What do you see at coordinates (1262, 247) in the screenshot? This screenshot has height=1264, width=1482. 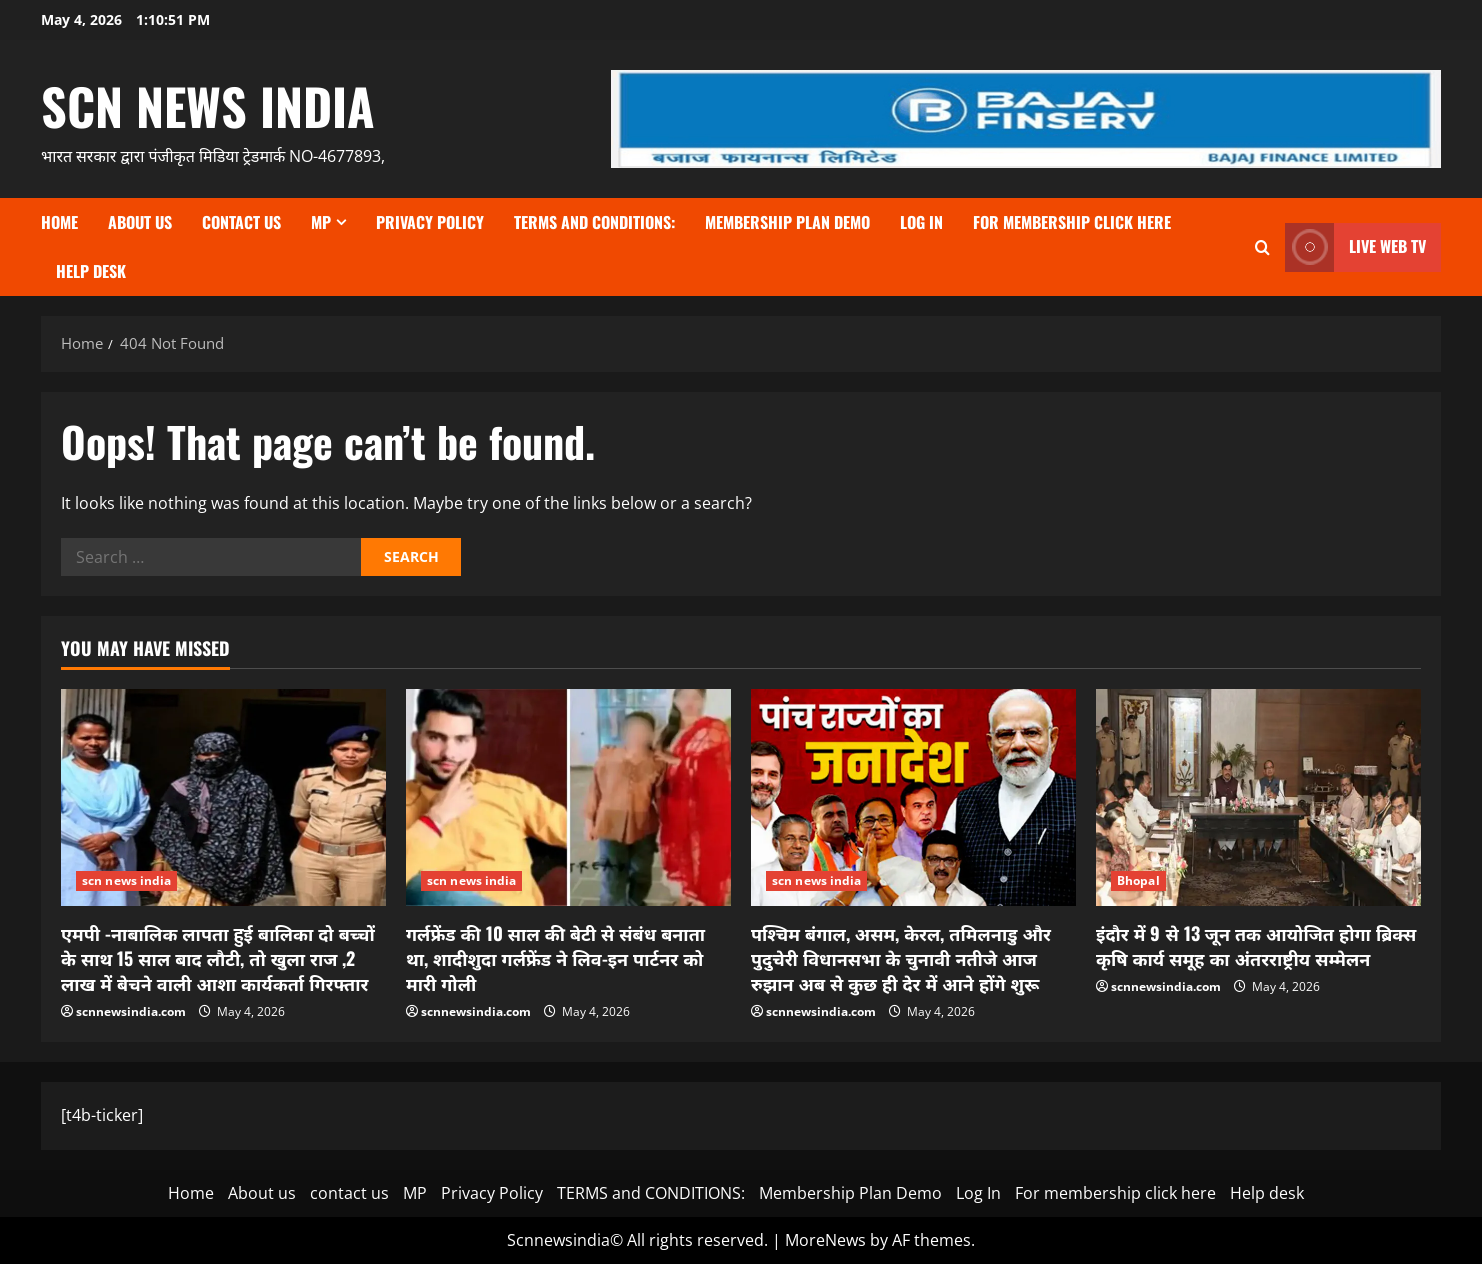 I see `[Open search form]` at bounding box center [1262, 247].